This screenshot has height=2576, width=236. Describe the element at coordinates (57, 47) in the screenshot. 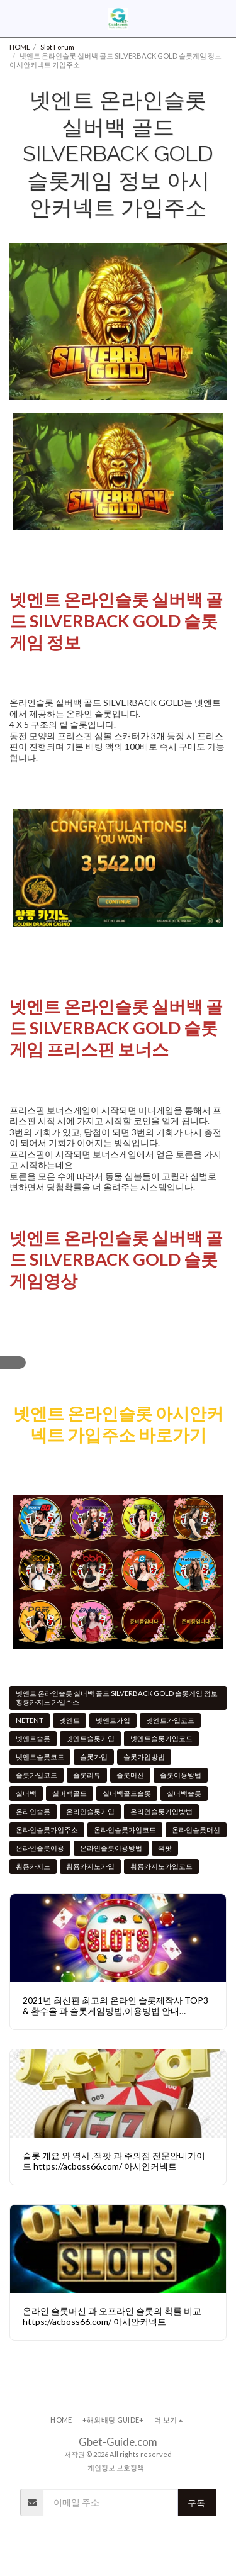

I see `Slot Forum` at that location.